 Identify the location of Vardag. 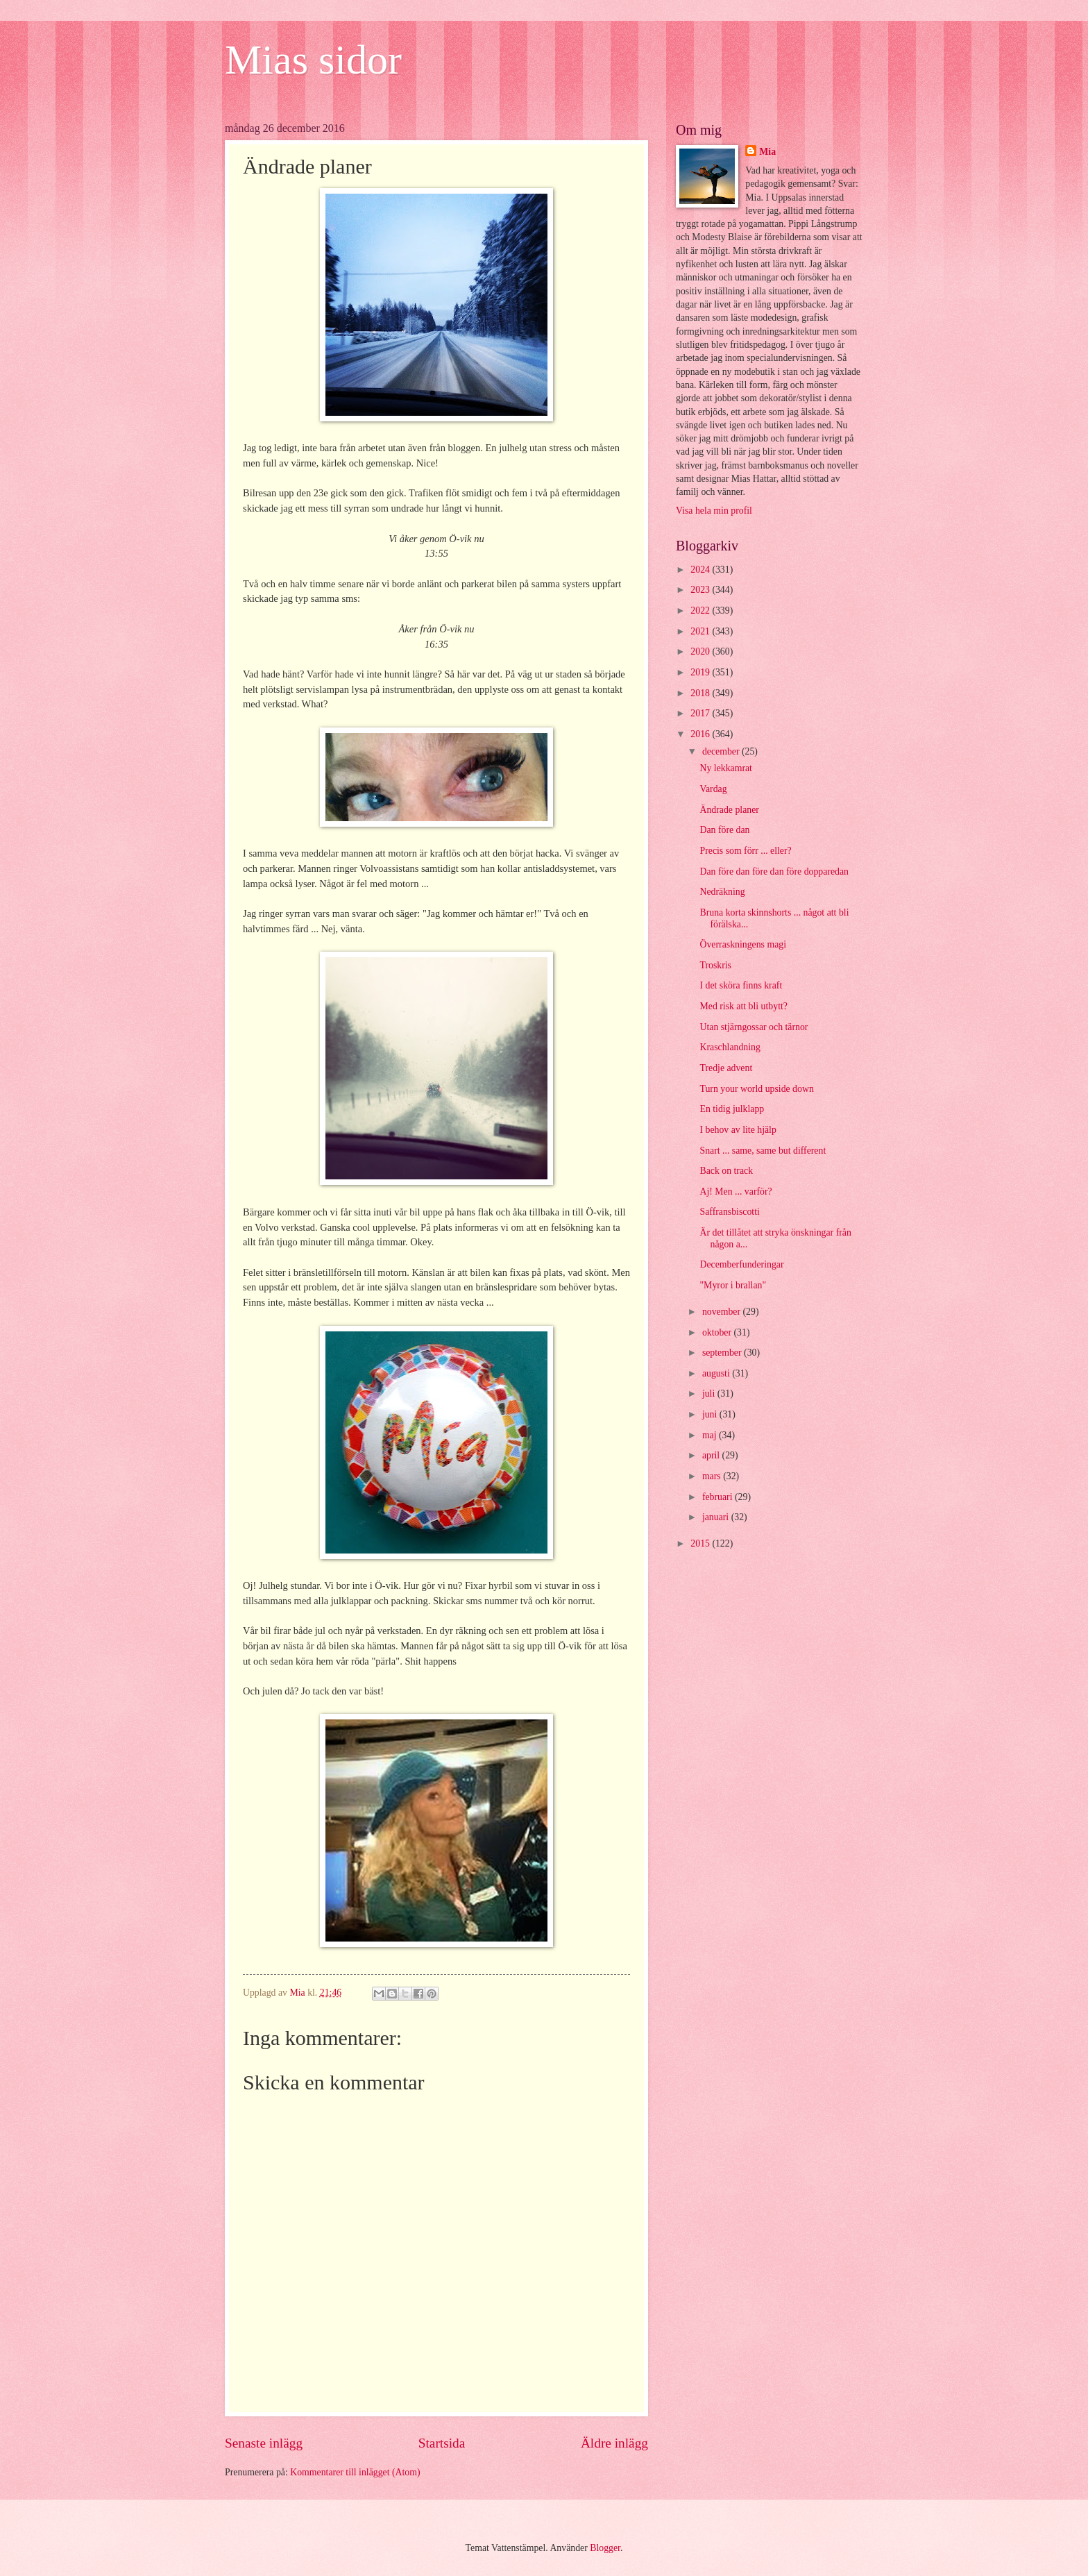
(712, 789).